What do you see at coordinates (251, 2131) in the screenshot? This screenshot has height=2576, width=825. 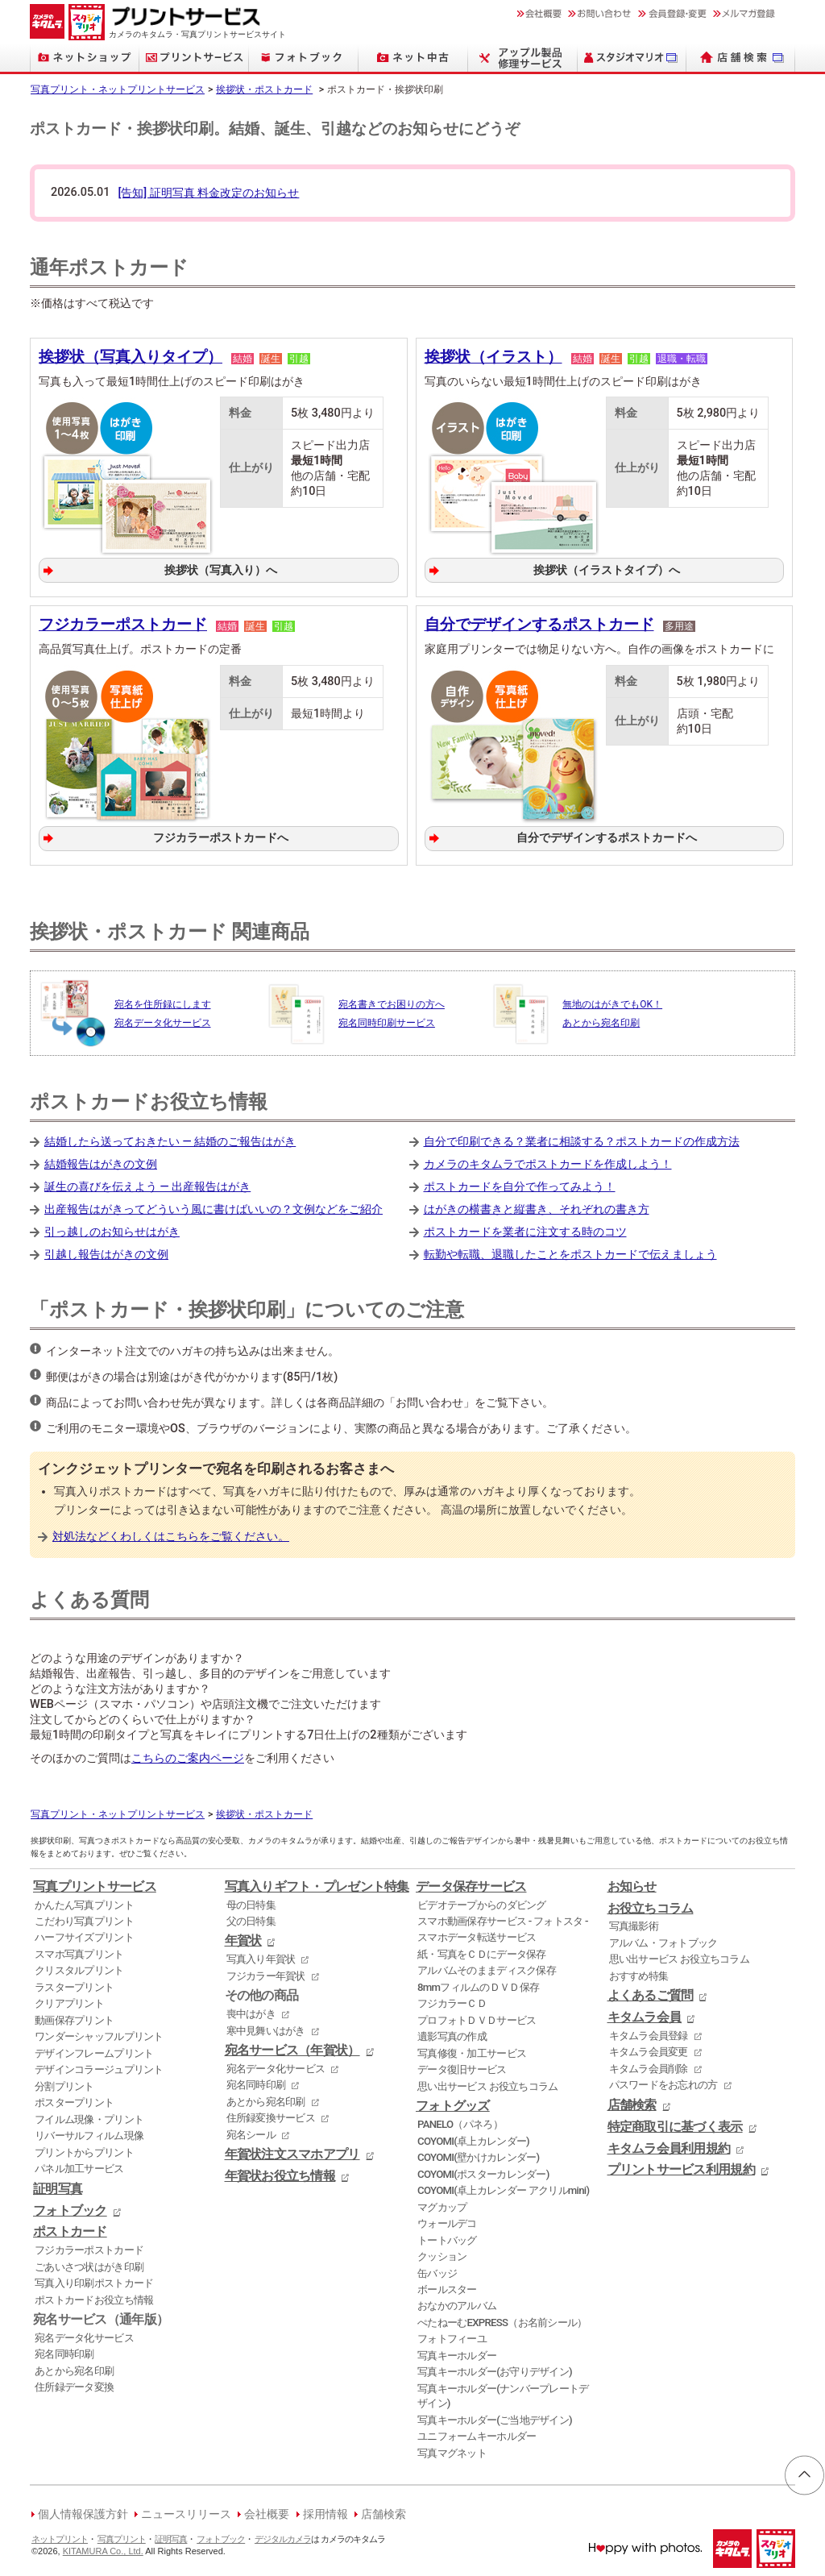 I see `宛名シール` at bounding box center [251, 2131].